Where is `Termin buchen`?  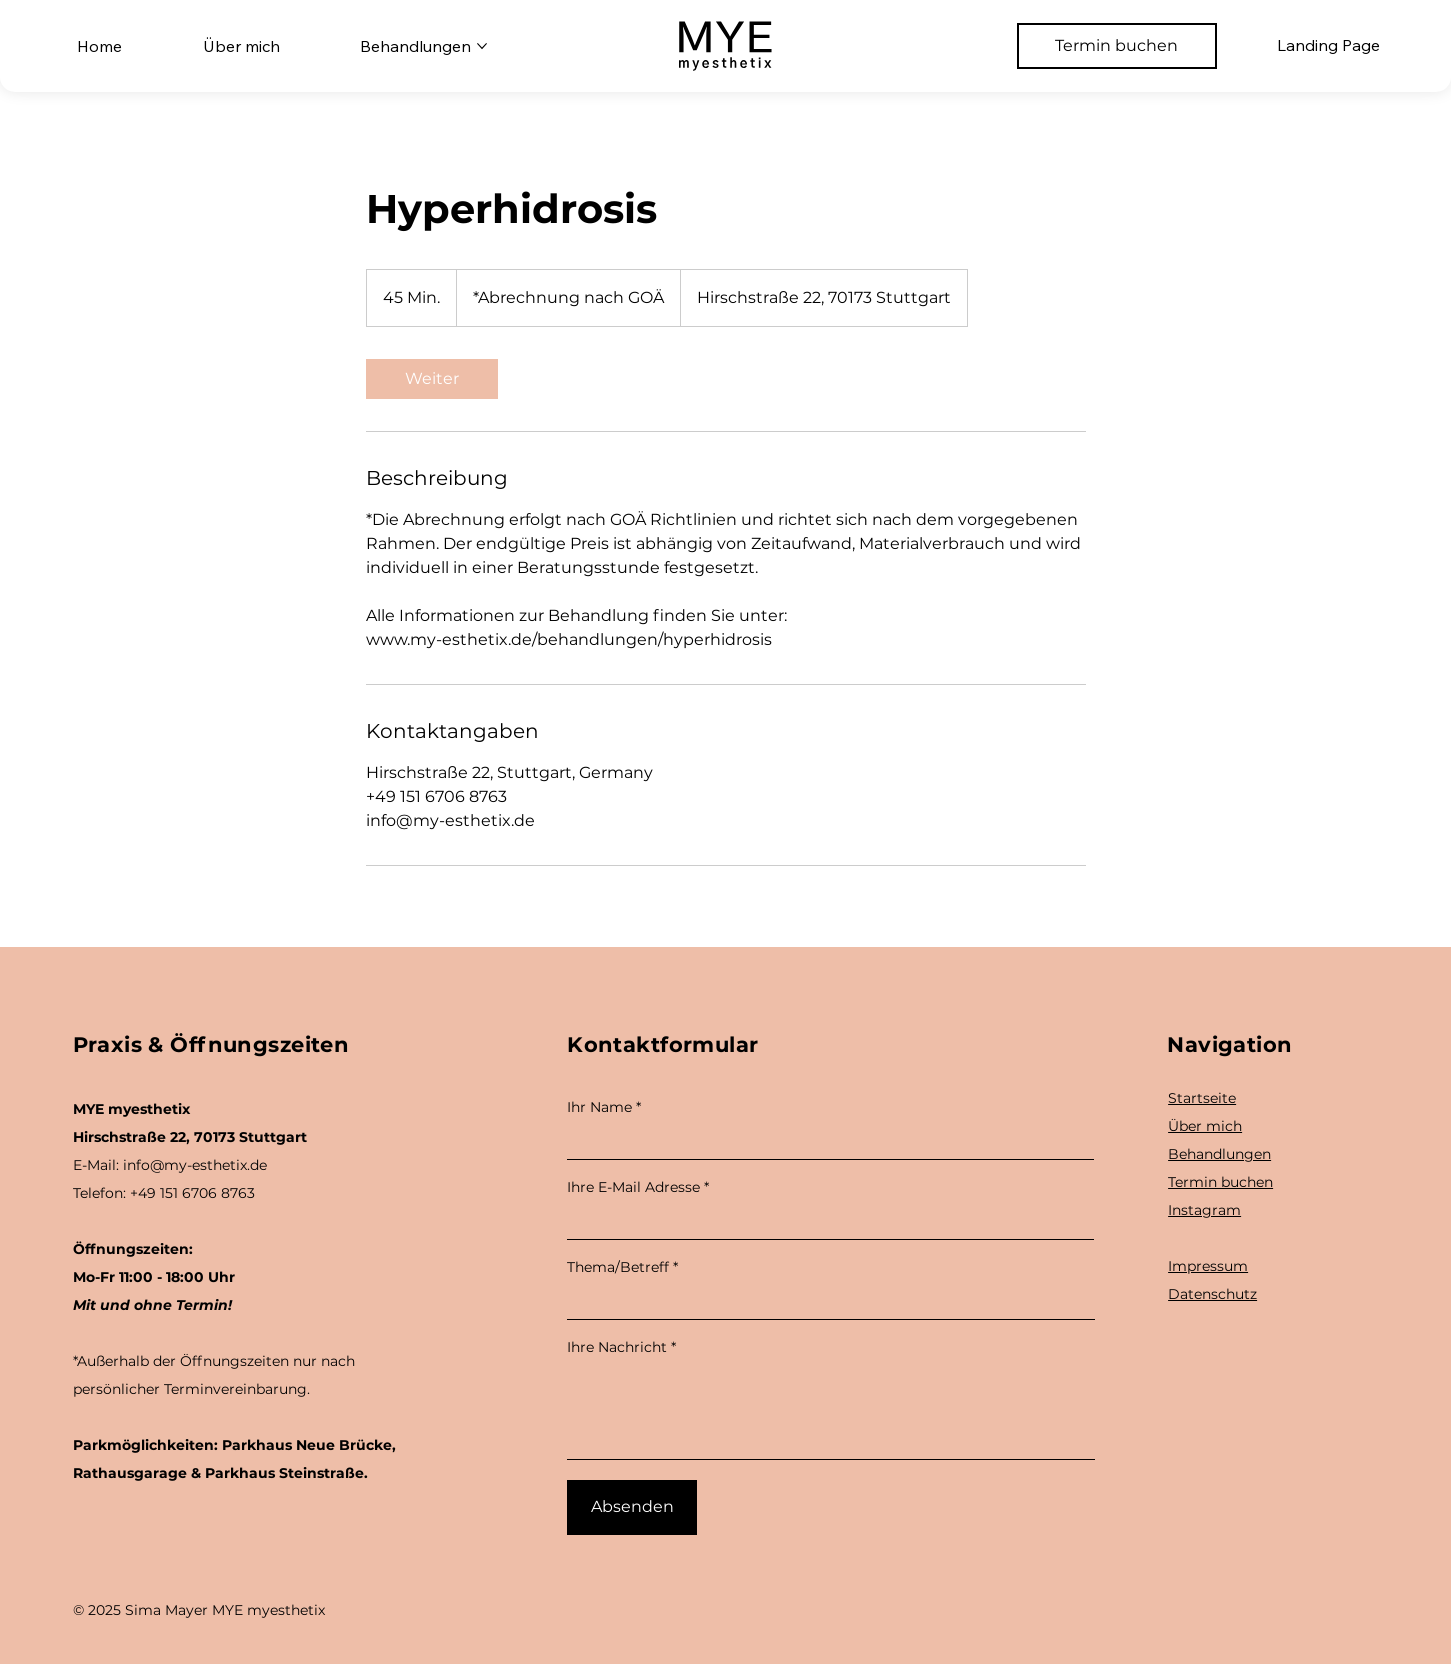 Termin buchen is located at coordinates (1220, 1182).